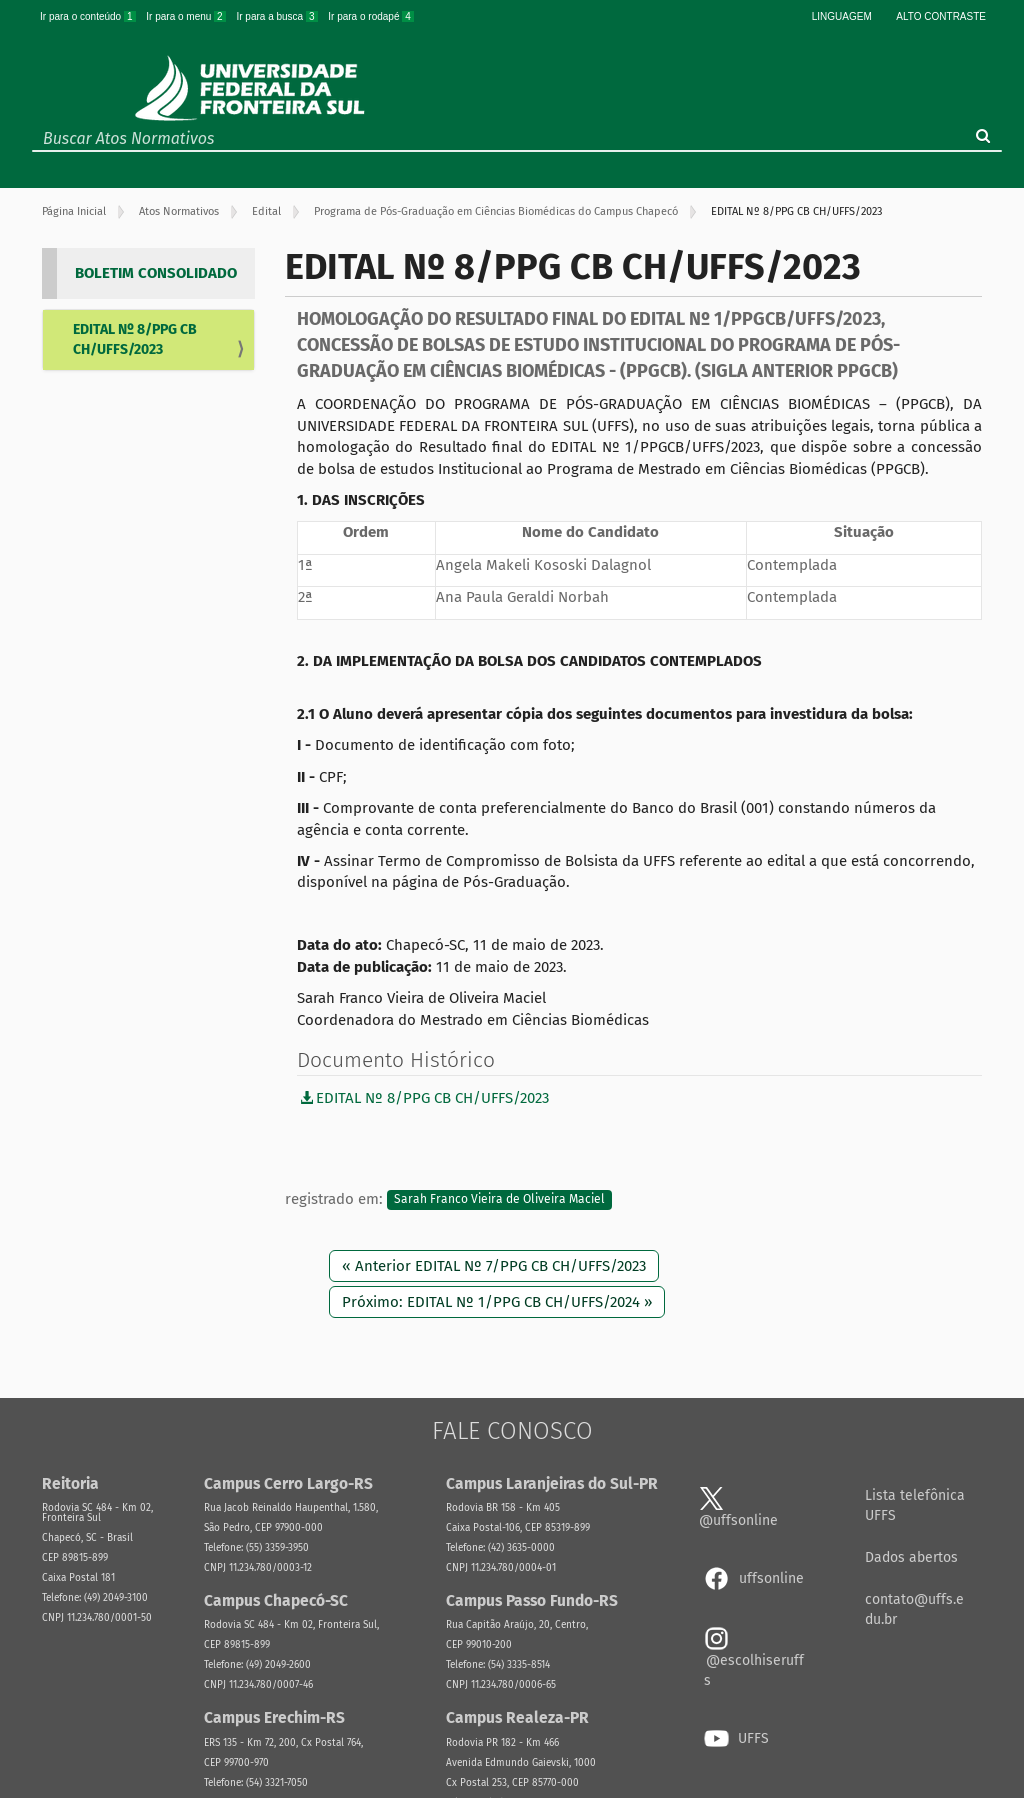 The width and height of the screenshot is (1024, 1798). Describe the element at coordinates (496, 211) in the screenshot. I see `Programa de Pós-Graduação em Ciências Biomédicas do Campus Chapecó` at that location.